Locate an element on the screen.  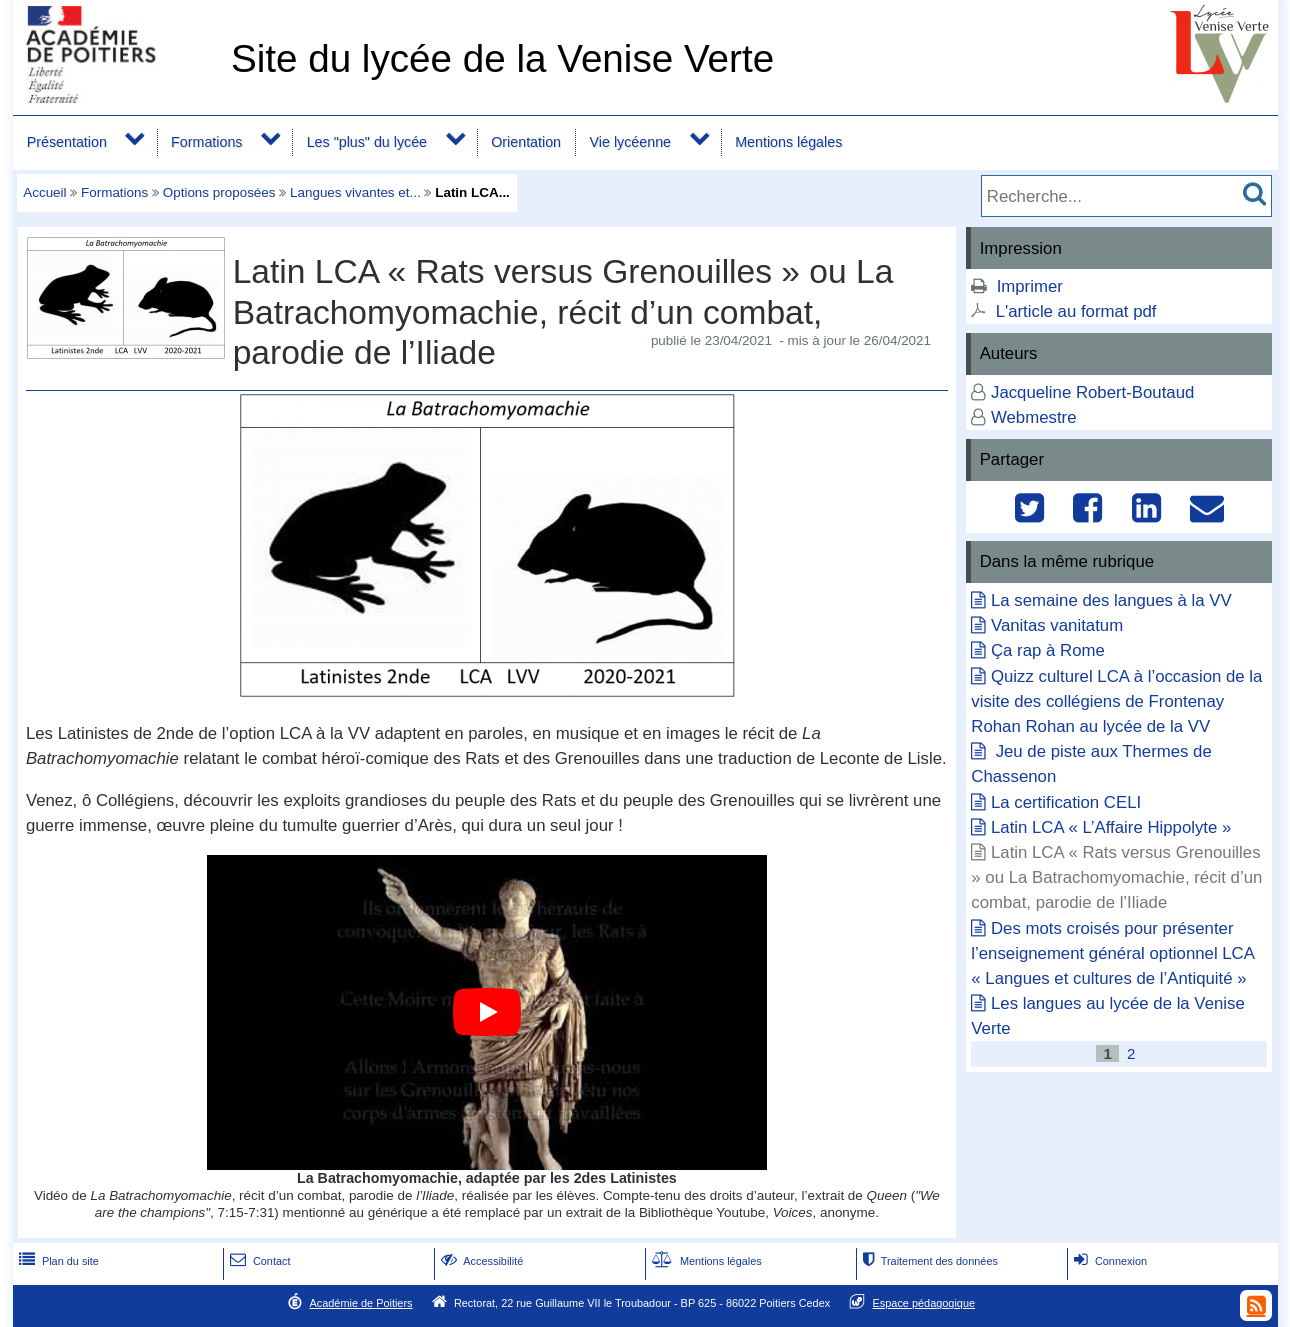
Formations is located at coordinates (206, 142).